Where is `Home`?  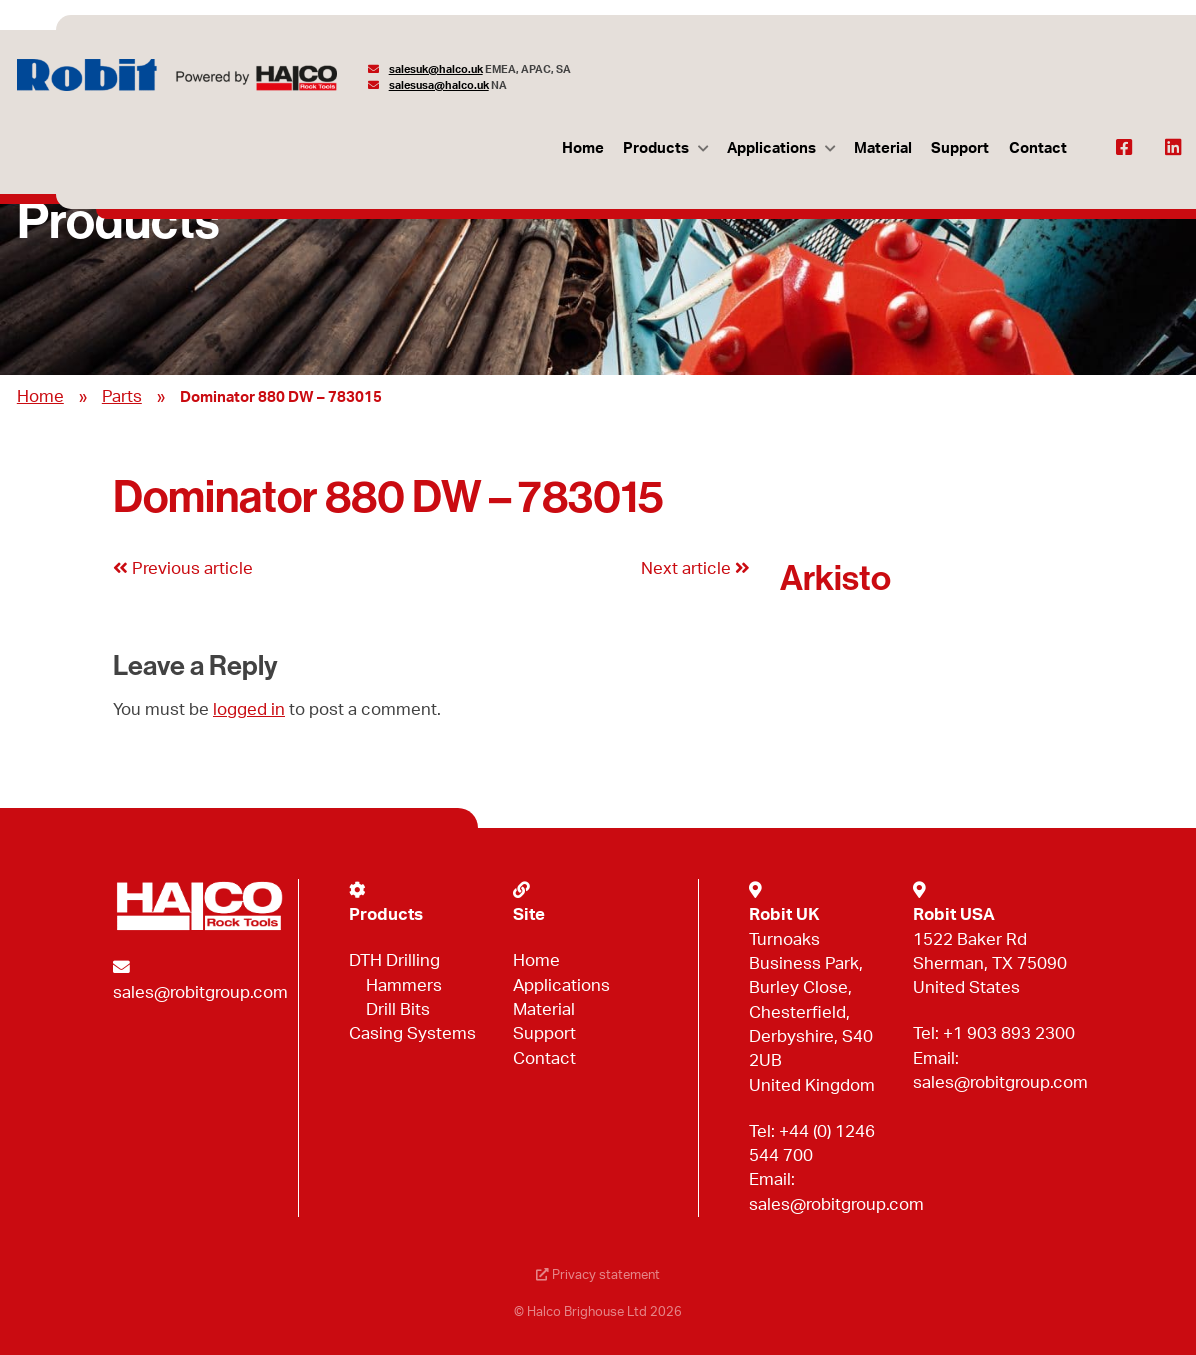 Home is located at coordinates (583, 148).